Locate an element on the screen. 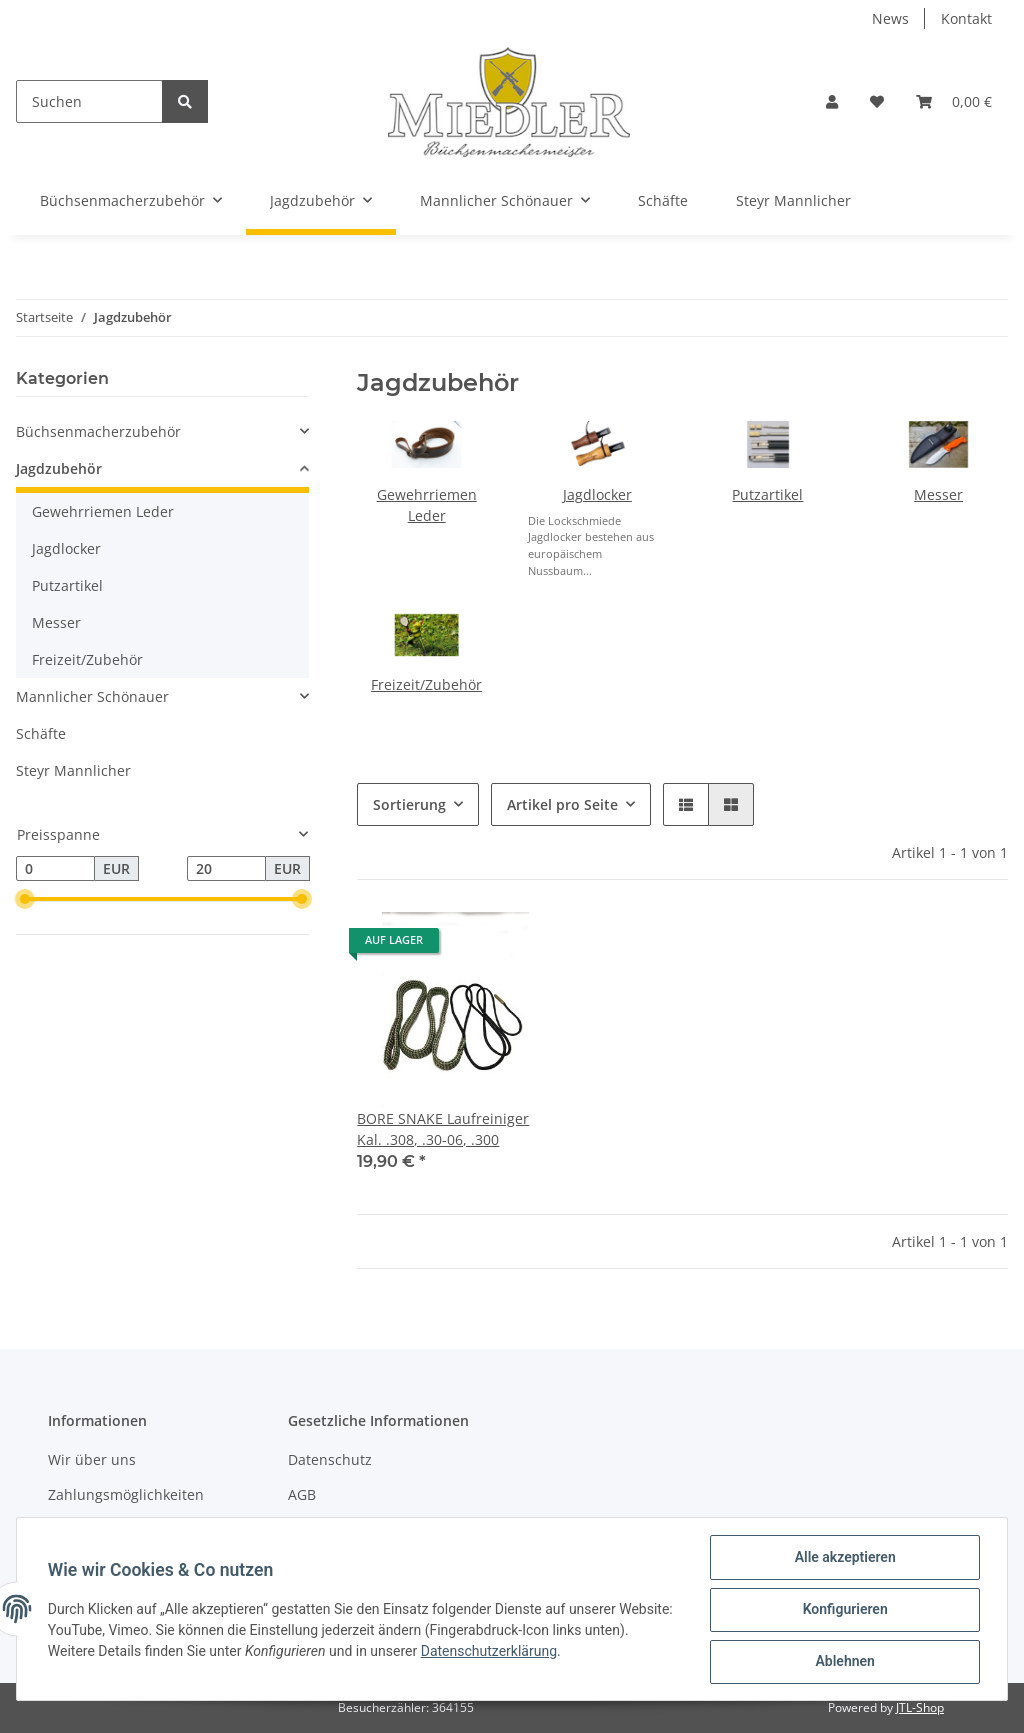 The image size is (1024, 1733). [Suchen] is located at coordinates (89, 101).